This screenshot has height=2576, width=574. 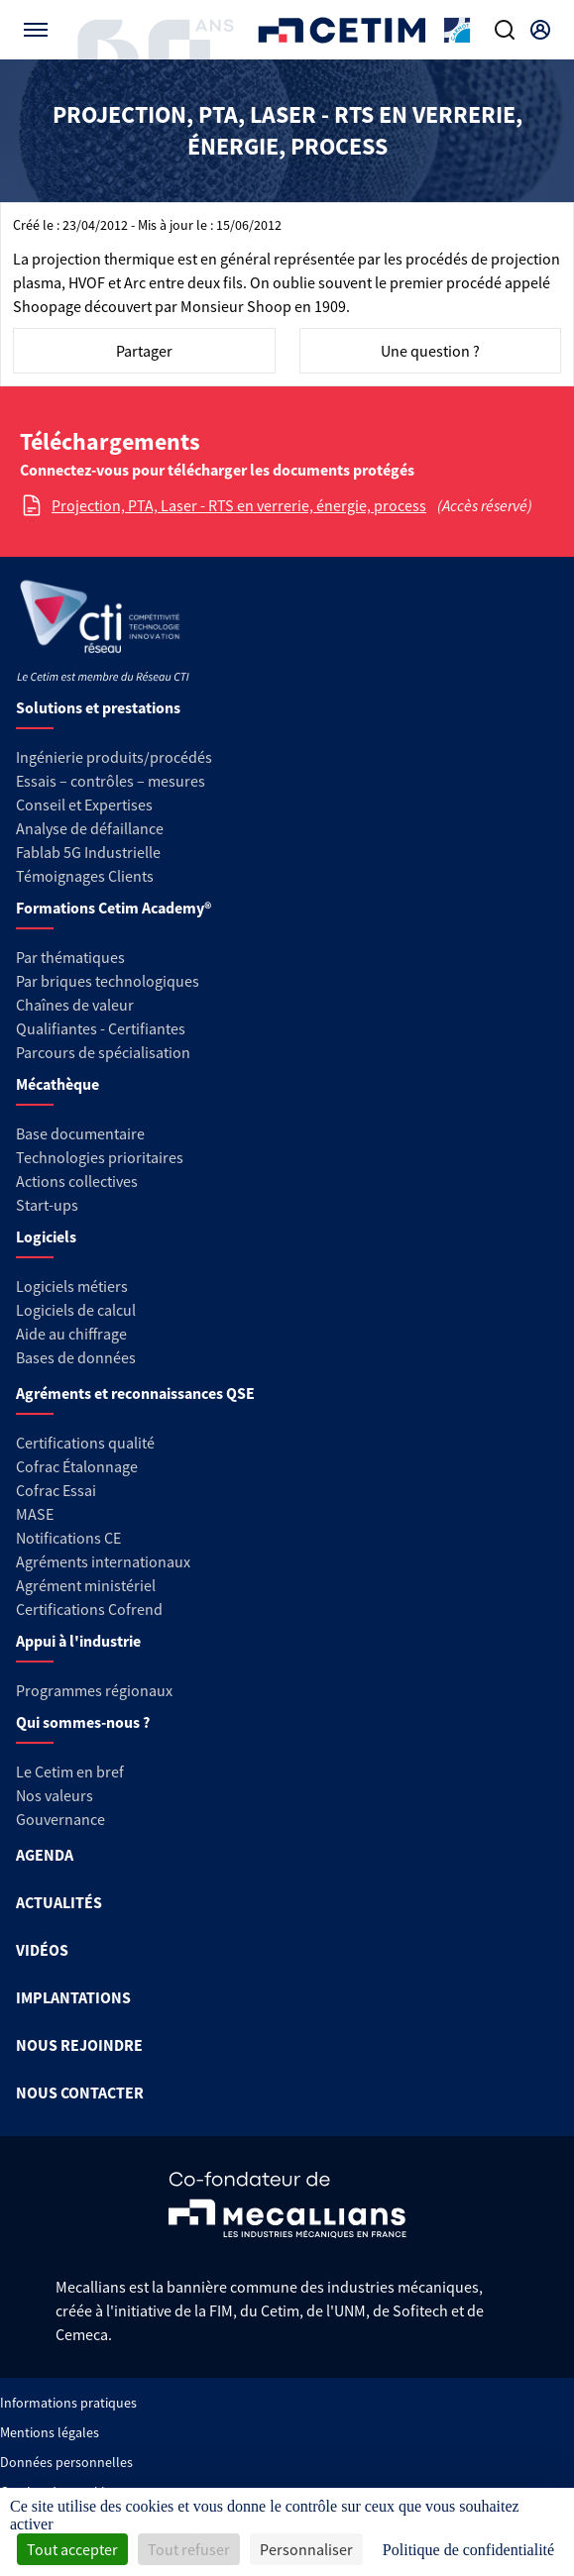 What do you see at coordinates (83, 1722) in the screenshot?
I see `Qui sommes-nous ?` at bounding box center [83, 1722].